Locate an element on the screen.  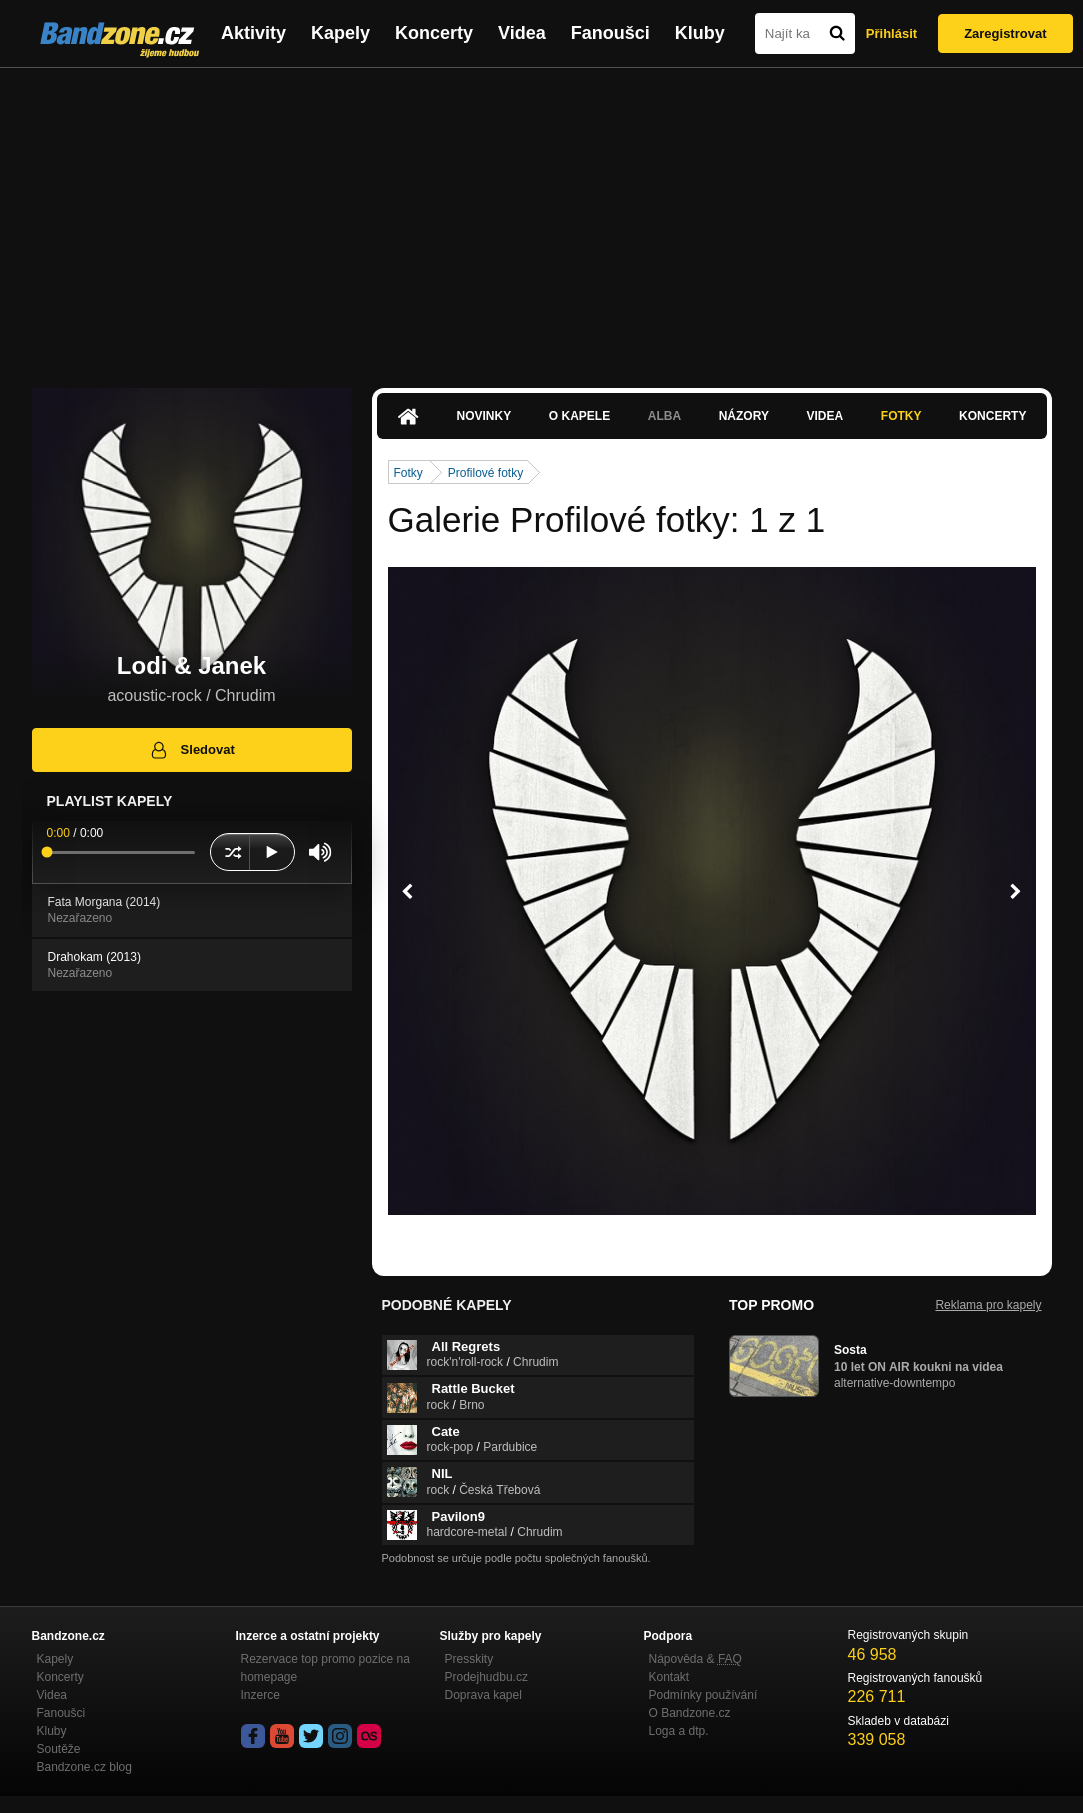
Kluby is located at coordinates (700, 33).